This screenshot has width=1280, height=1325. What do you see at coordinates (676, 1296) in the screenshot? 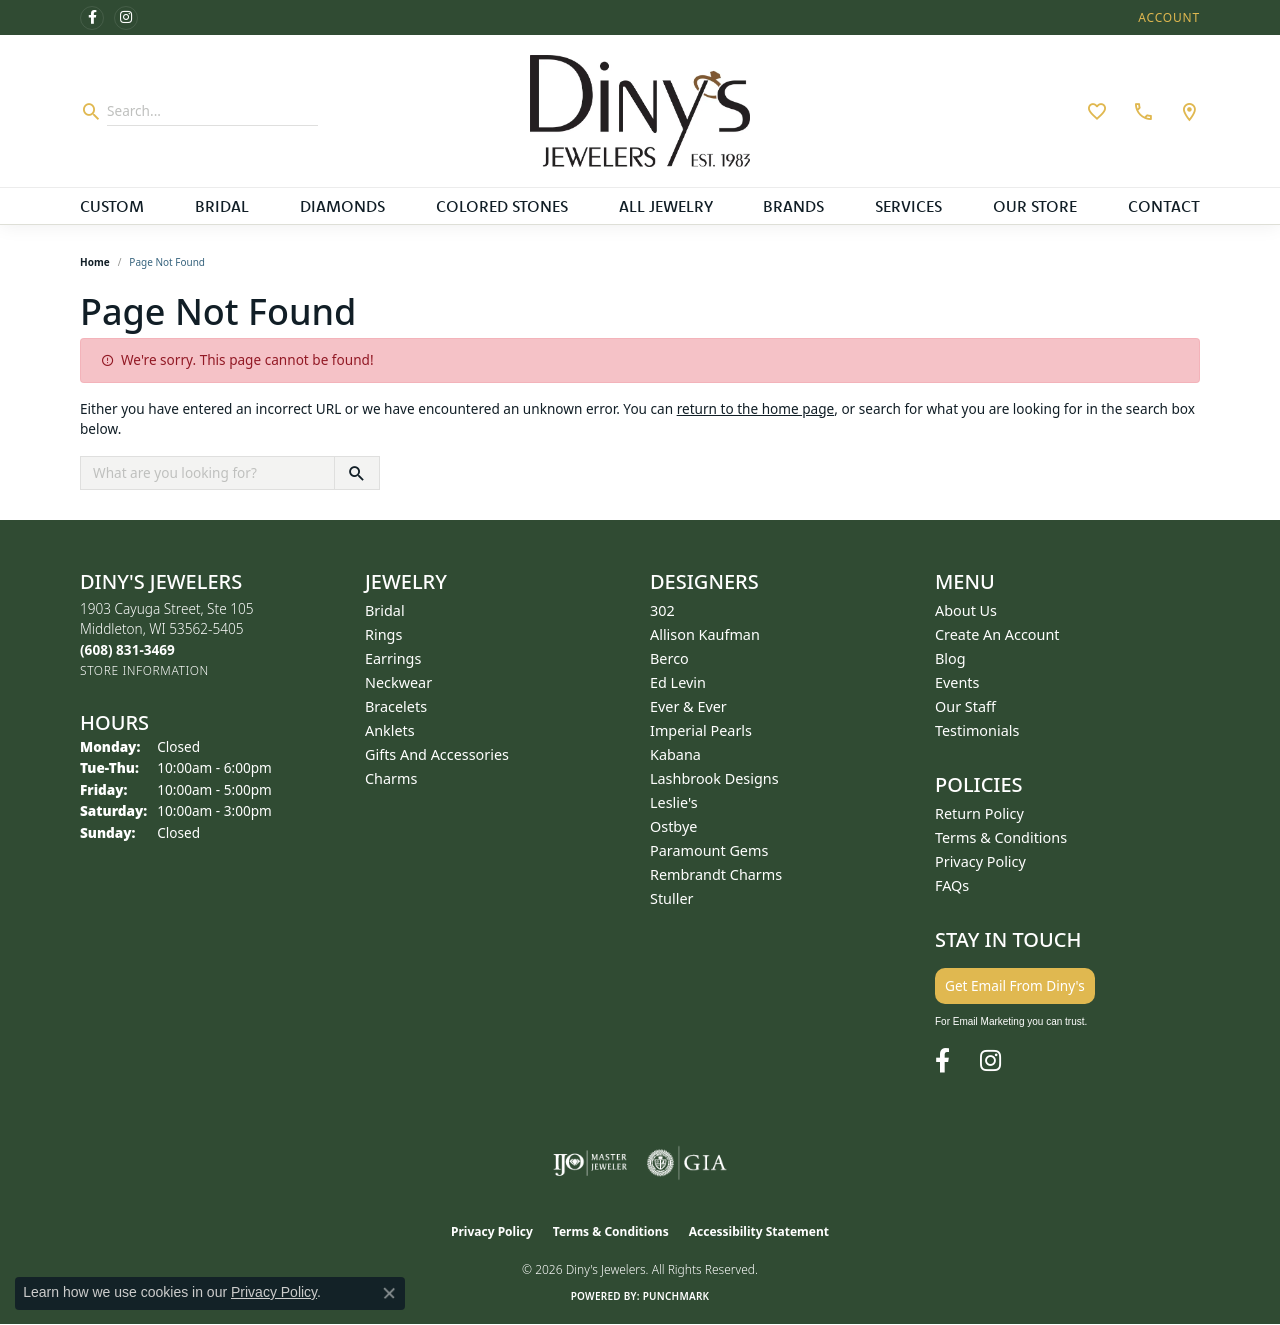
I see `Punchmark [Website CMS platform provider]` at bounding box center [676, 1296].